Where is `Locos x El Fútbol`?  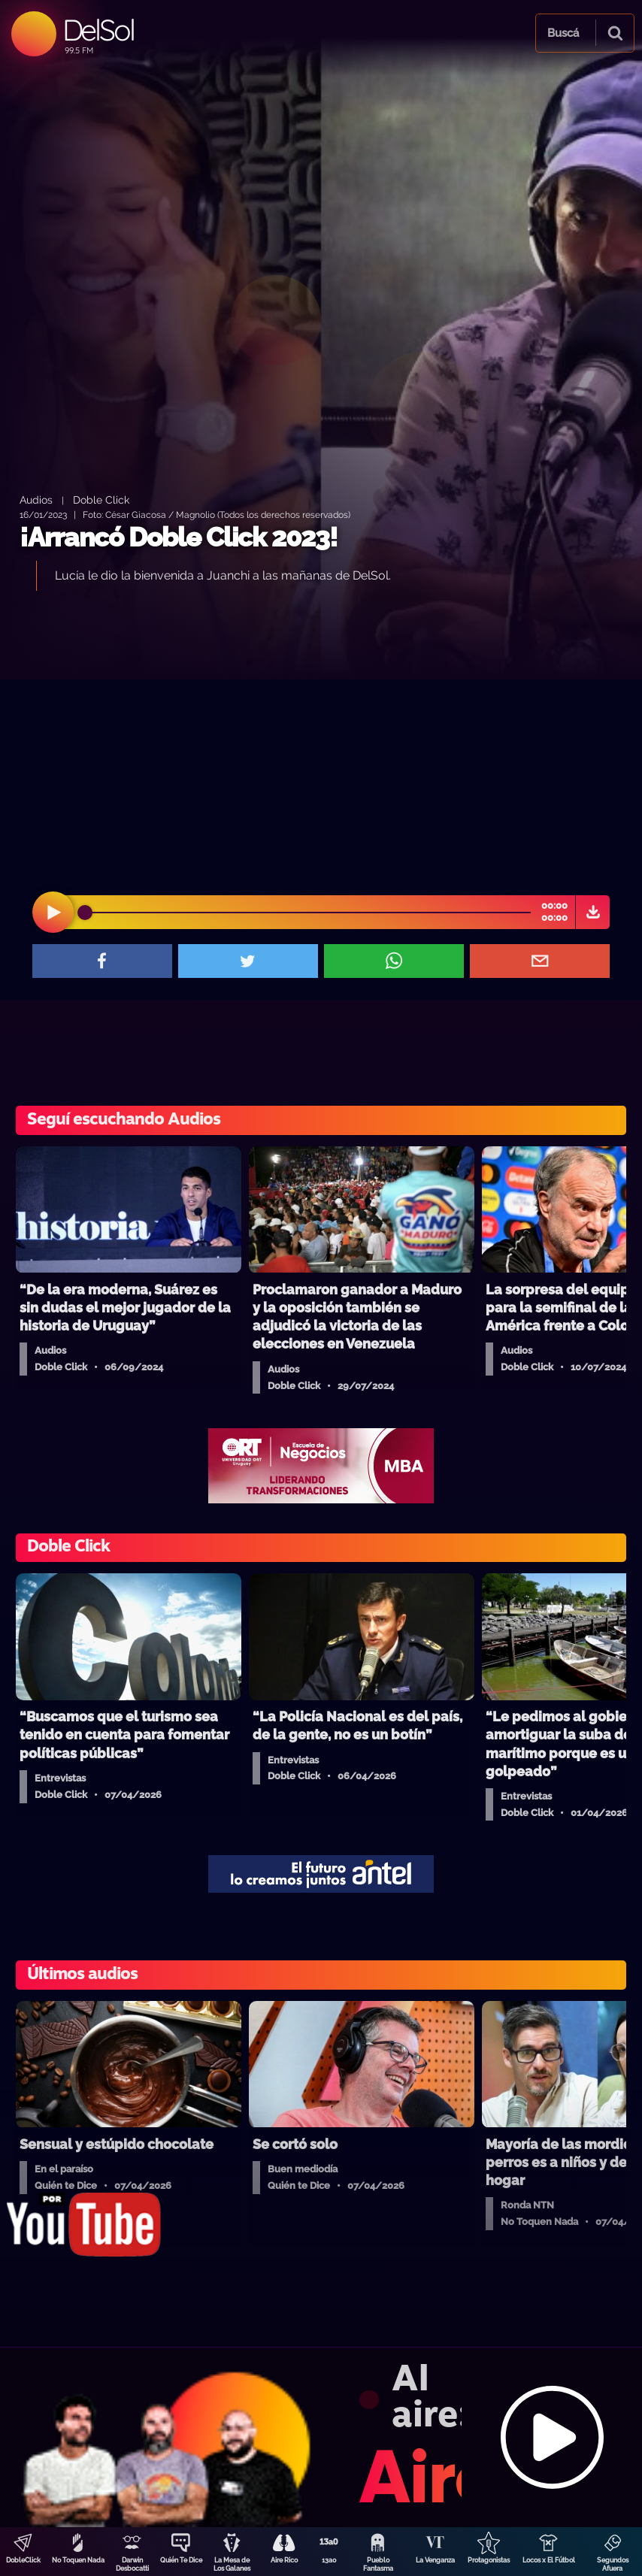
Locos x El Fútbol is located at coordinates (548, 2560).